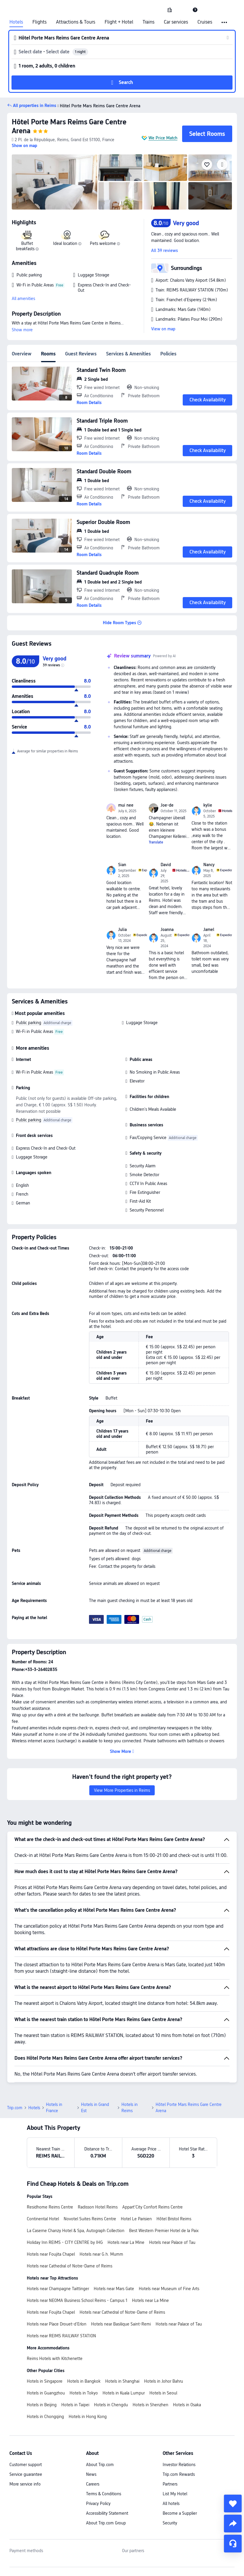 The image size is (244, 2576). Describe the element at coordinates (51, 2213) in the screenshot. I see `Hotels near Foujita Chapel` at that location.